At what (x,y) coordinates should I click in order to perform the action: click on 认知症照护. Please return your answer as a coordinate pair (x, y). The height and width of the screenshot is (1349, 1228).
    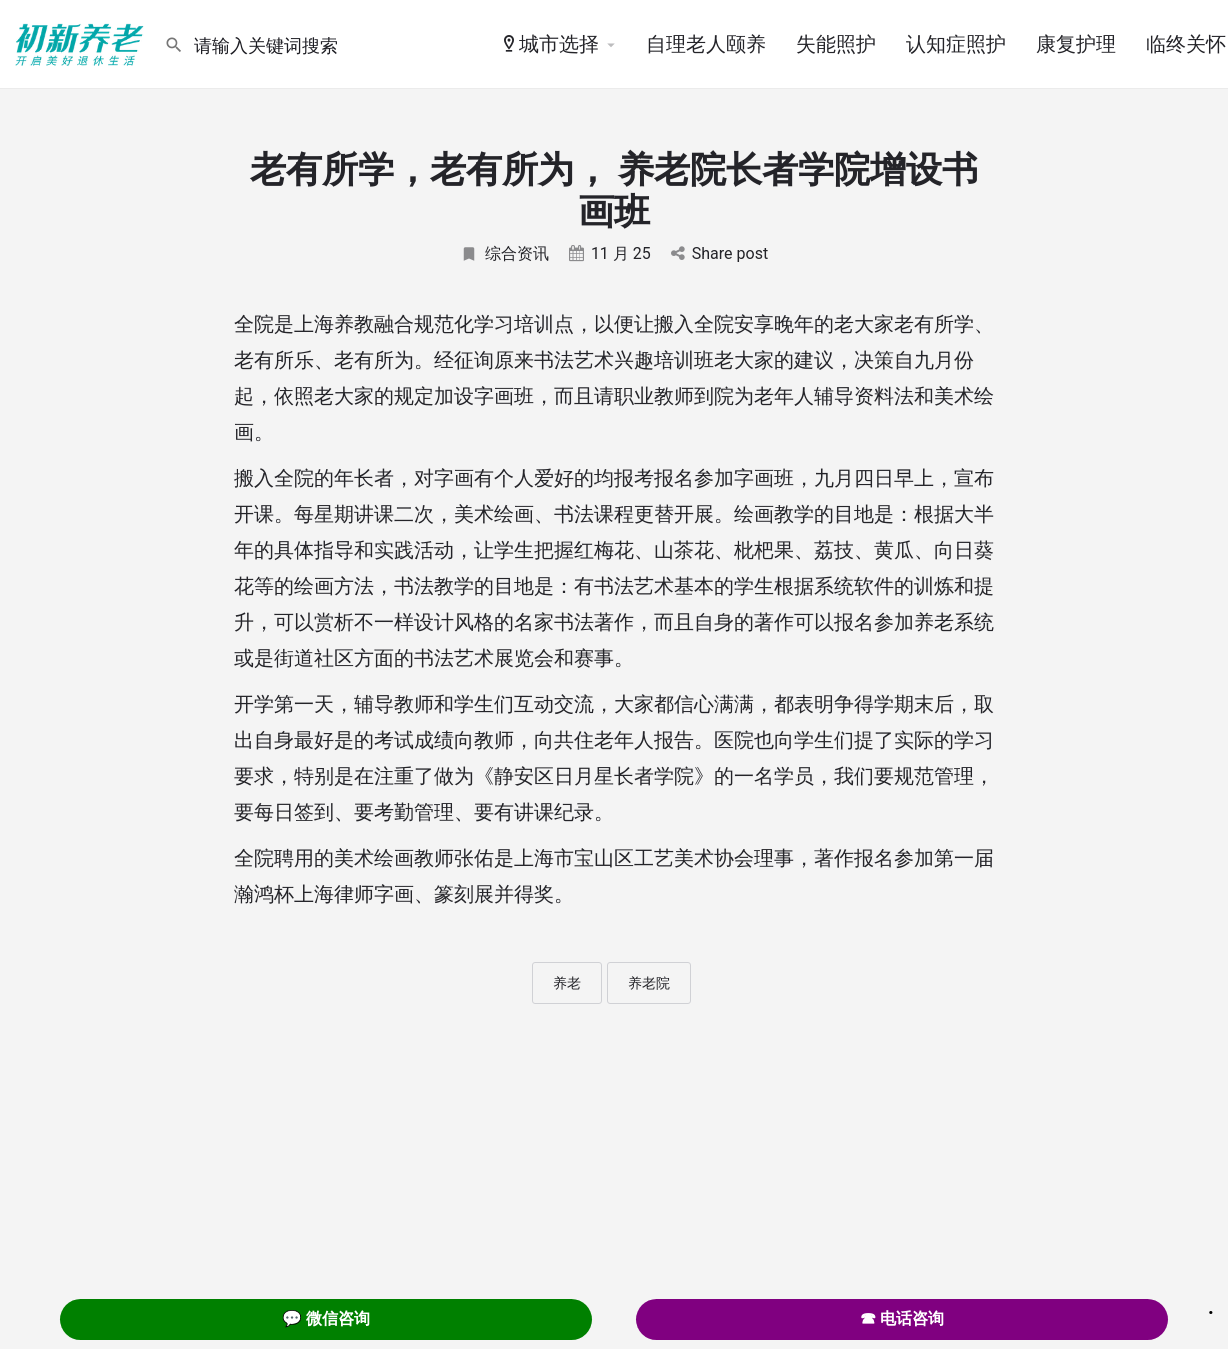
    Looking at the image, I should click on (956, 44).